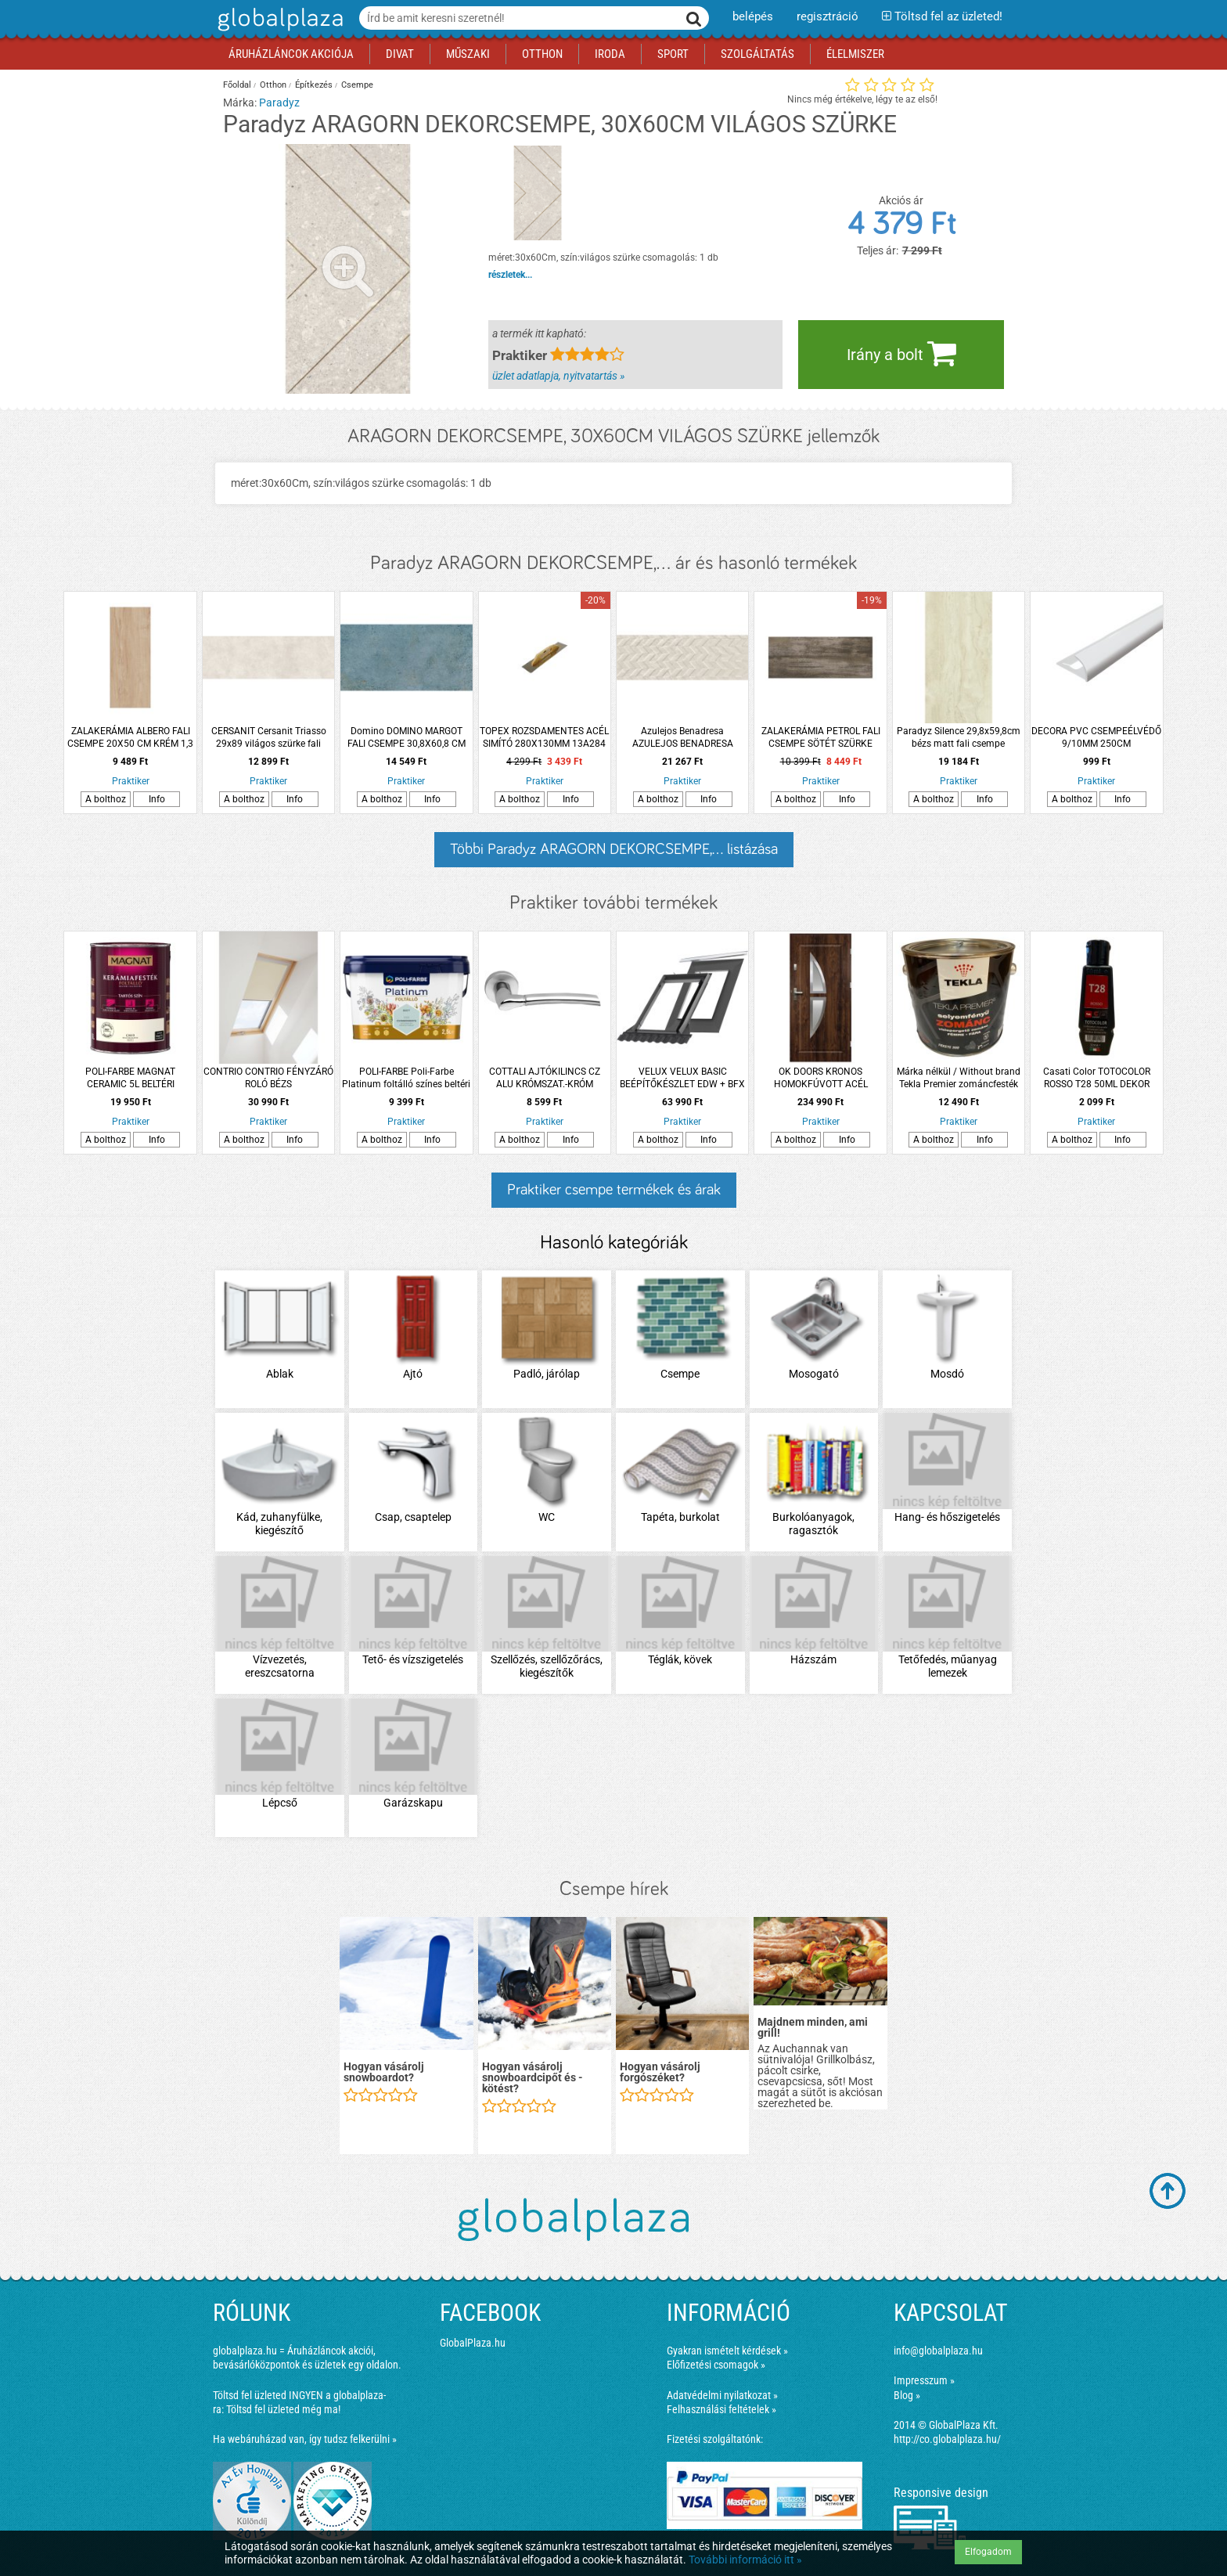 Image resolution: width=1227 pixels, height=2576 pixels. Describe the element at coordinates (727, 2350) in the screenshot. I see `Gyakran ismételt kérdések »` at that location.